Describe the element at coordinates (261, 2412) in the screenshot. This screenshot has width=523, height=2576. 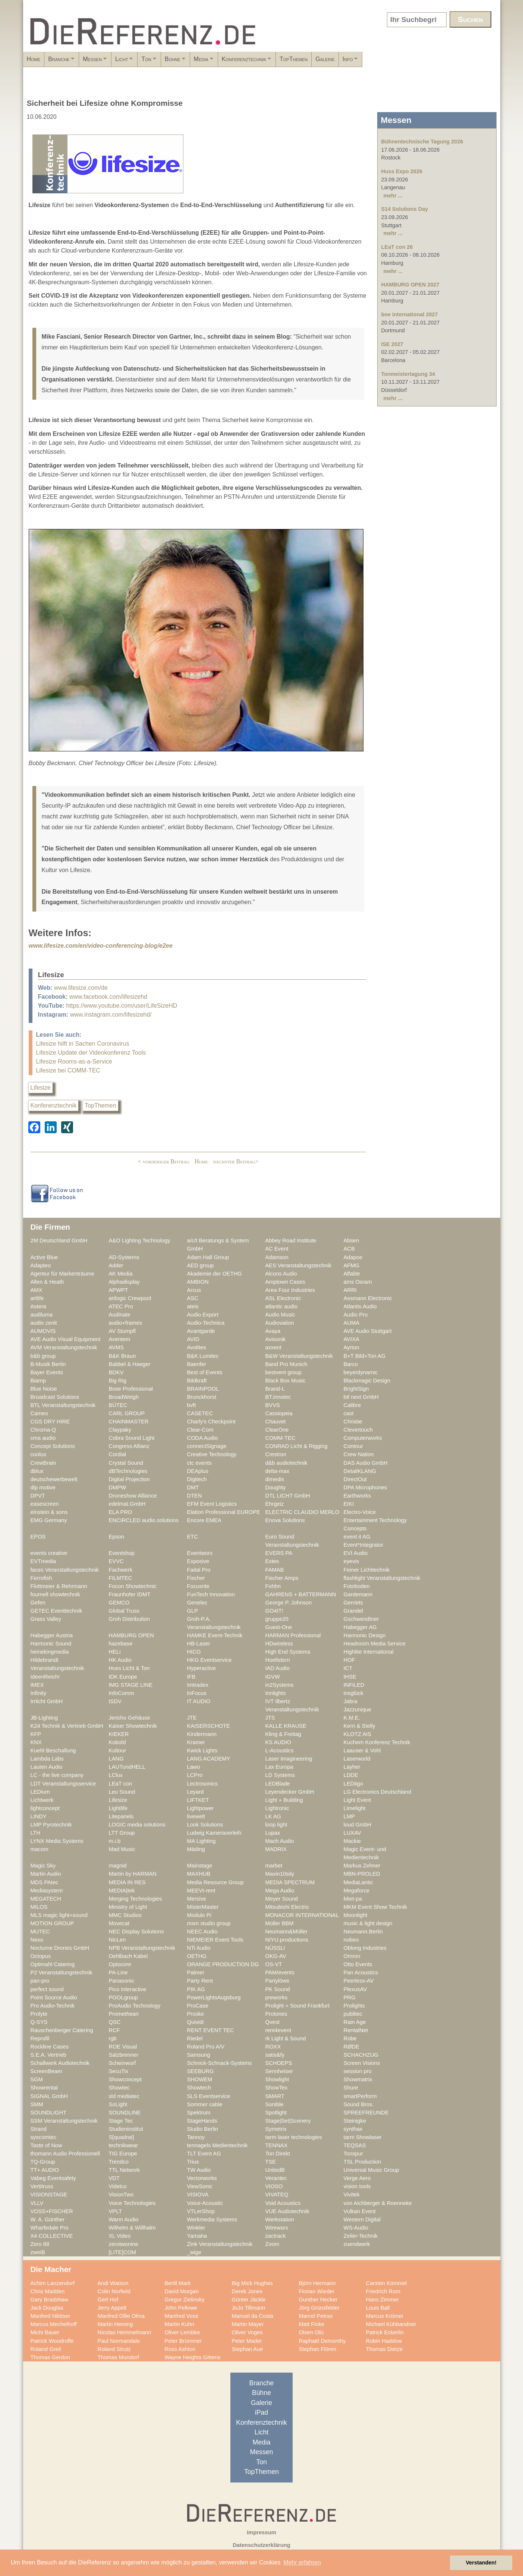
I see `iPad` at that location.